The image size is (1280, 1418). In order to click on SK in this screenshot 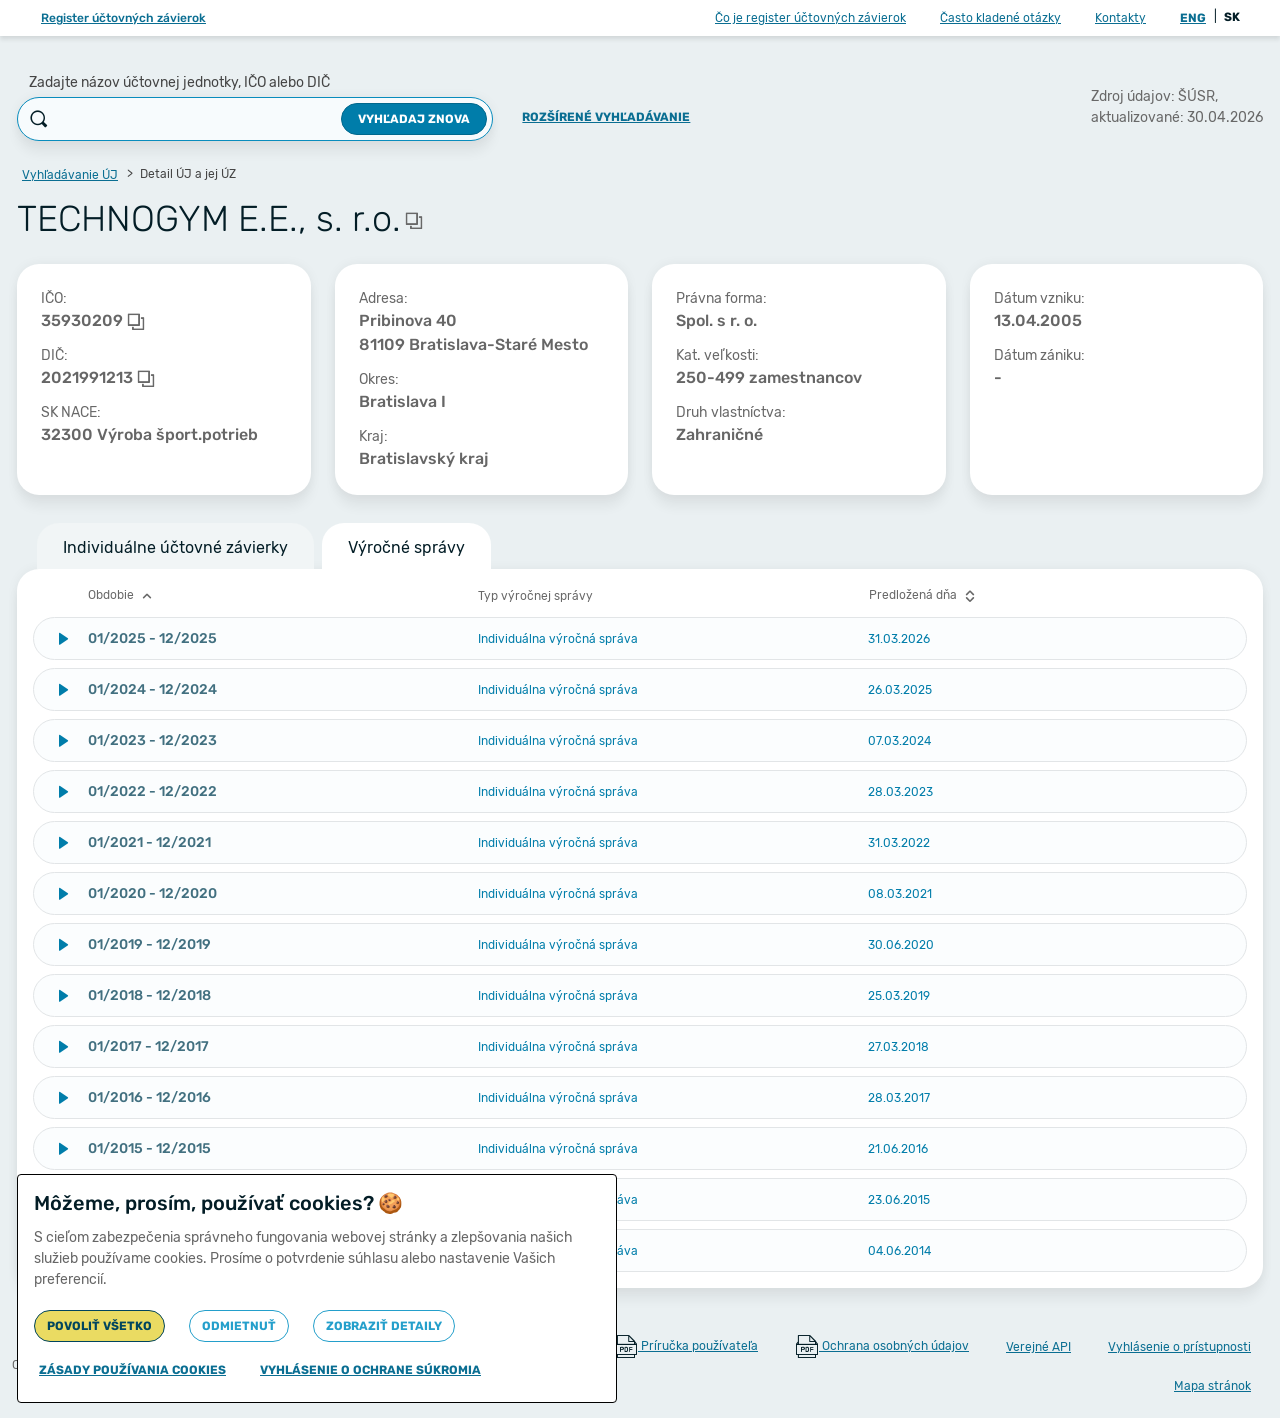, I will do `click(1232, 17)`.